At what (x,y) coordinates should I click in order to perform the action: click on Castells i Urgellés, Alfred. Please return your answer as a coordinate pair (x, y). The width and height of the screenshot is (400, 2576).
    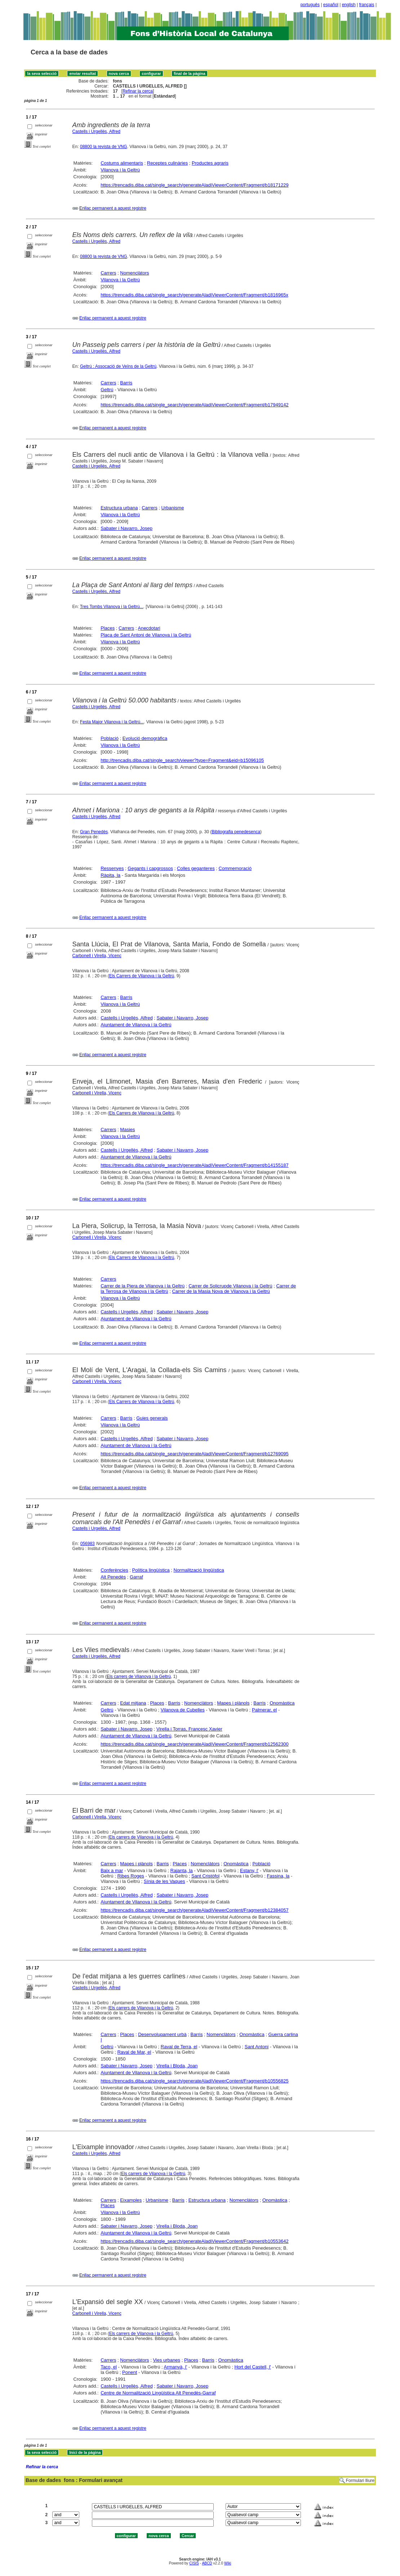
    Looking at the image, I should click on (96, 466).